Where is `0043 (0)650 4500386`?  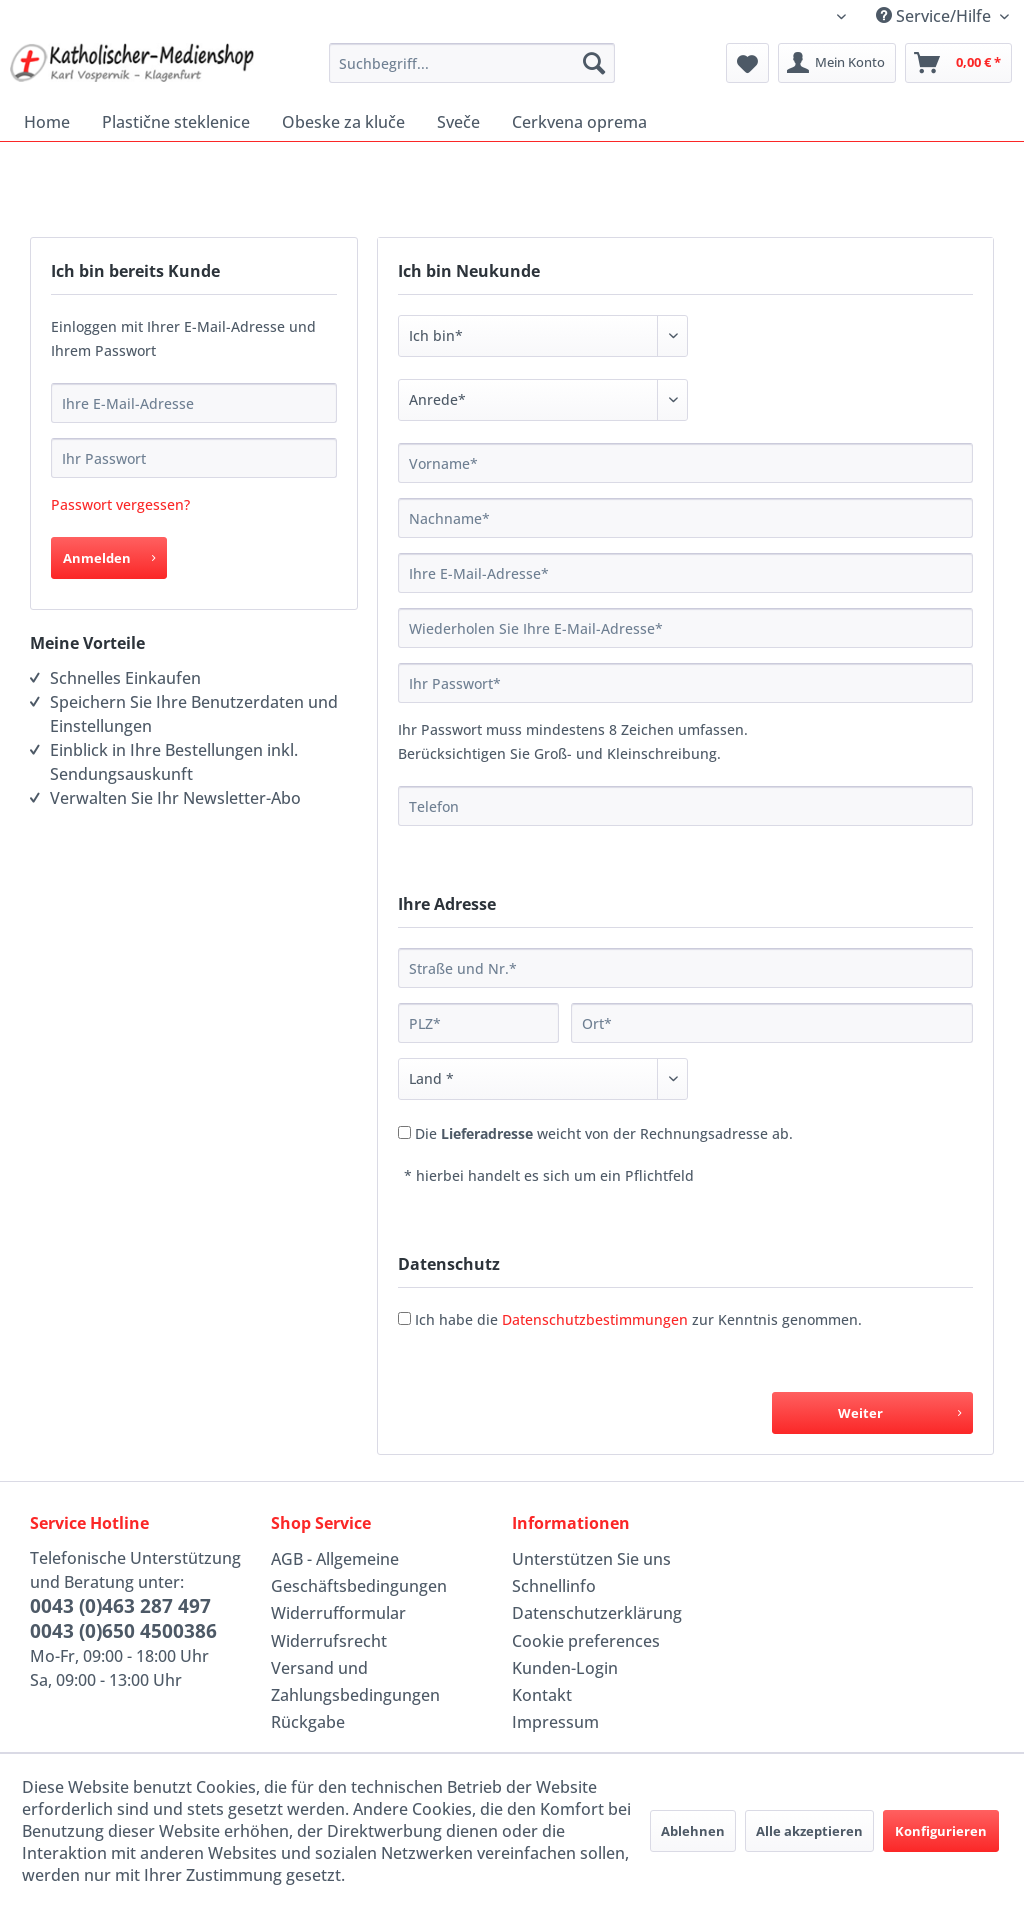 0043 (0)650 4500386 is located at coordinates (123, 1631).